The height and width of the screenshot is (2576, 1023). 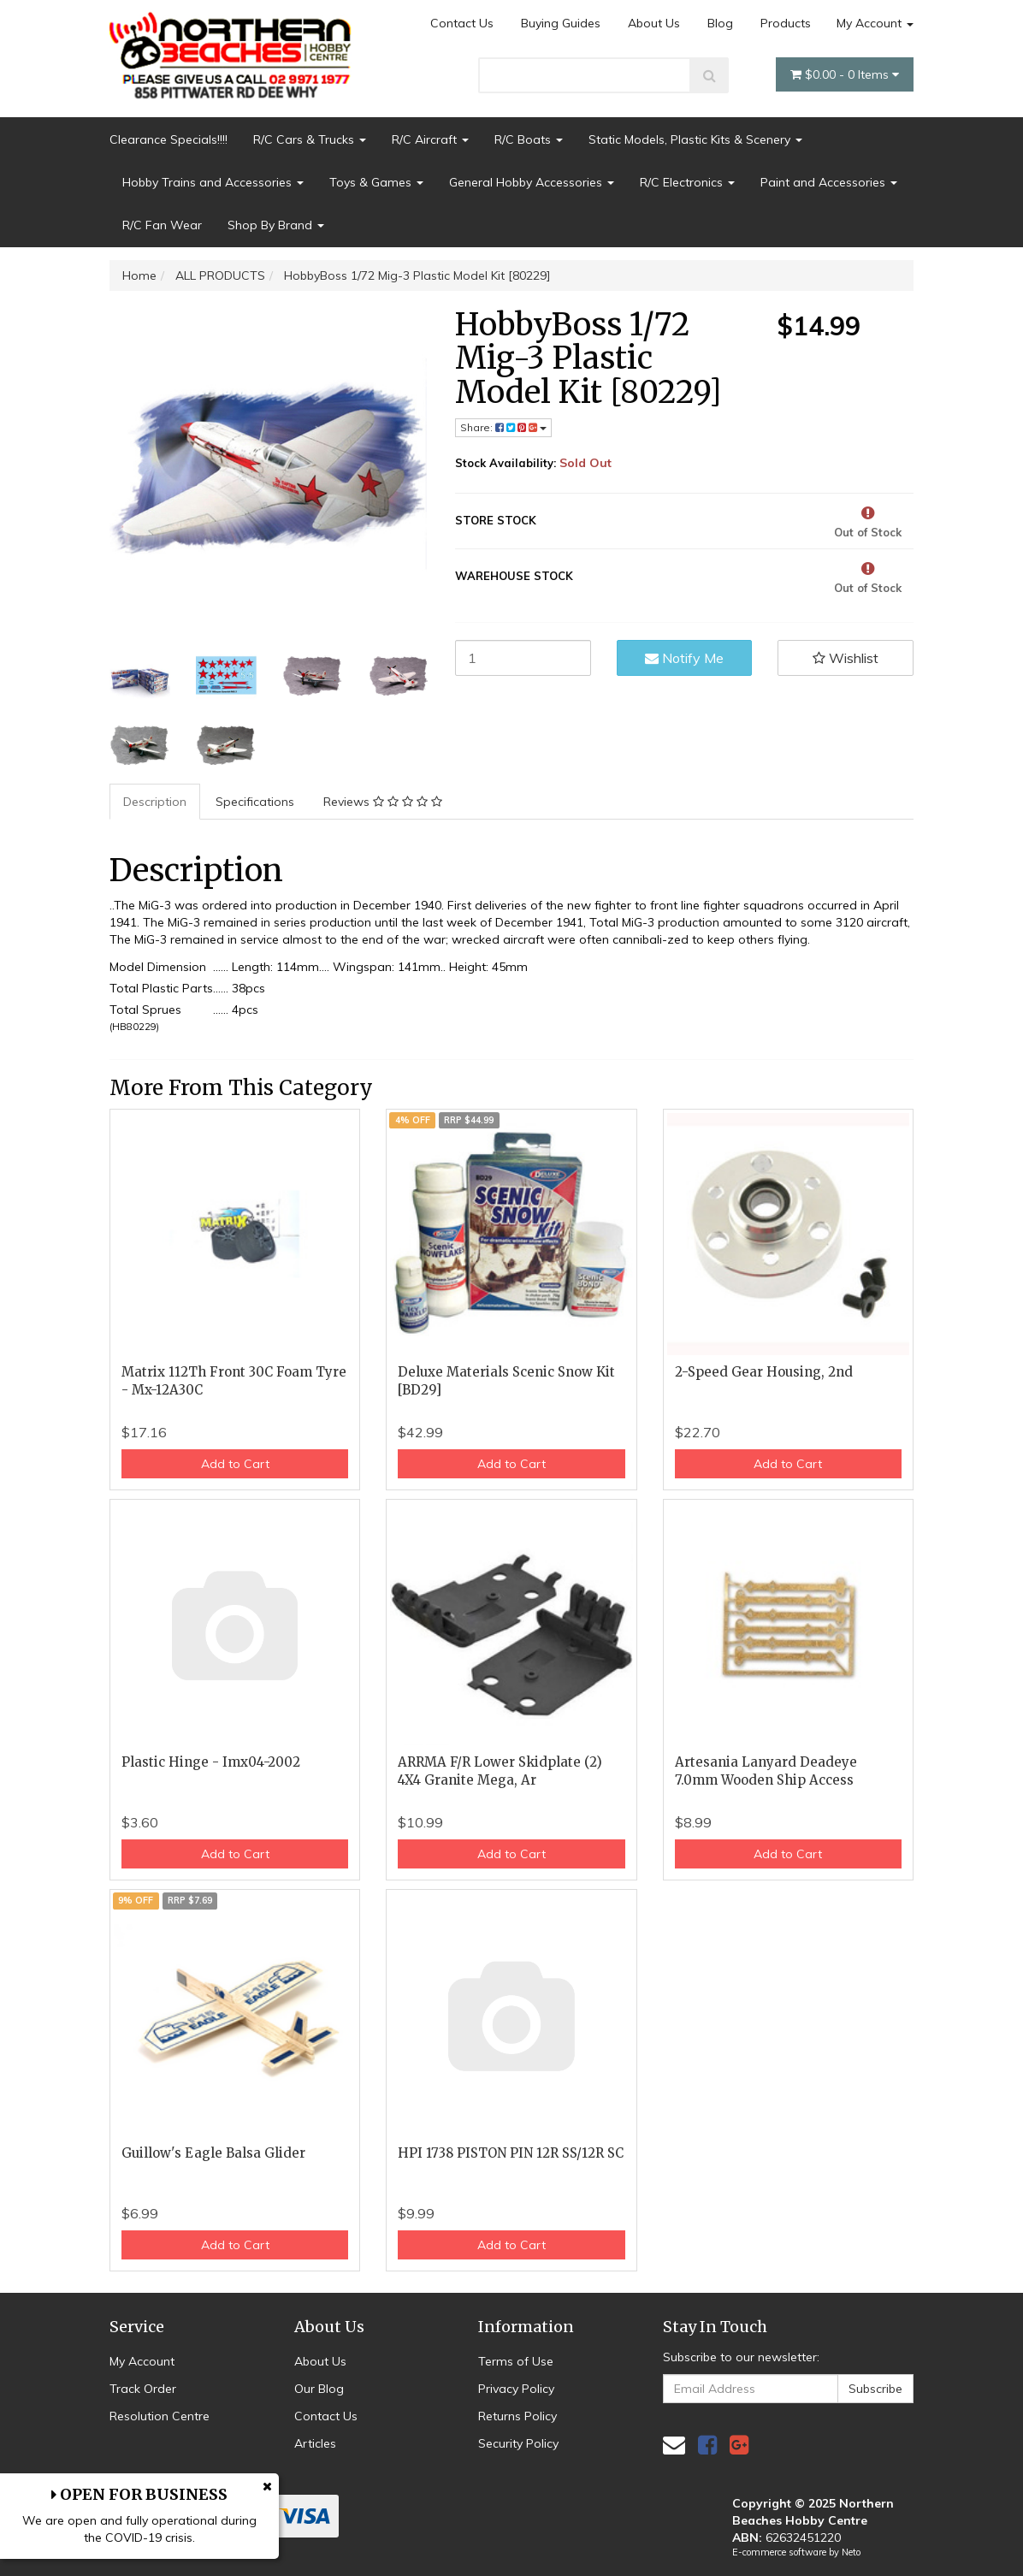 What do you see at coordinates (168, 139) in the screenshot?
I see `Clearance Specials!!!!` at bounding box center [168, 139].